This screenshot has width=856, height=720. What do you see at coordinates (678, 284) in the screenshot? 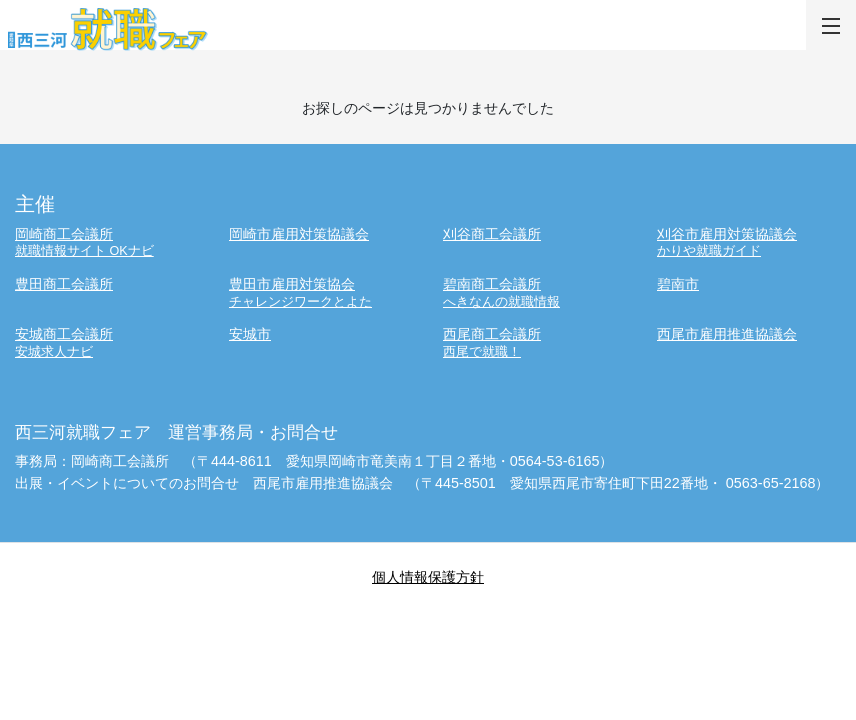
I see `碧南市` at bounding box center [678, 284].